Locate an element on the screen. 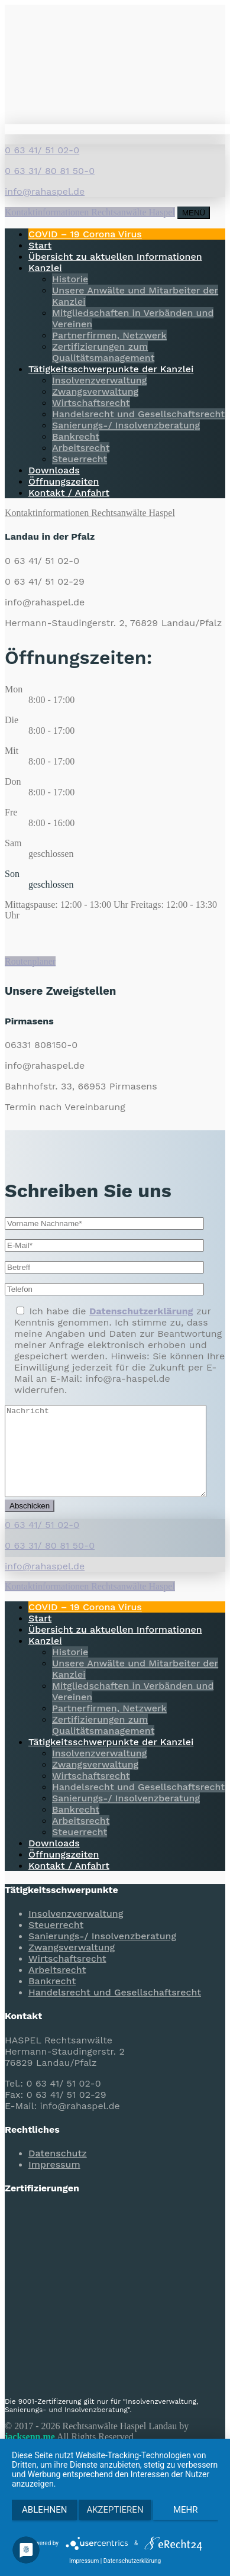 The width and height of the screenshot is (230, 2576). Zwangsverwaltung is located at coordinates (95, 391).